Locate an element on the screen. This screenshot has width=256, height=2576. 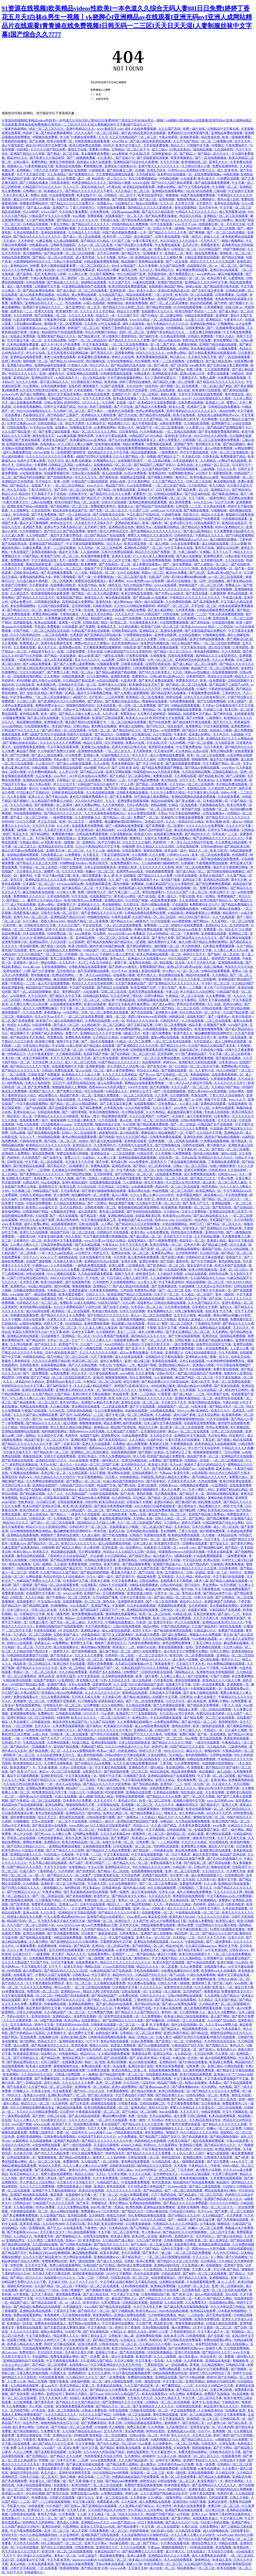
性色av免费看 is located at coordinates (46, 2207).